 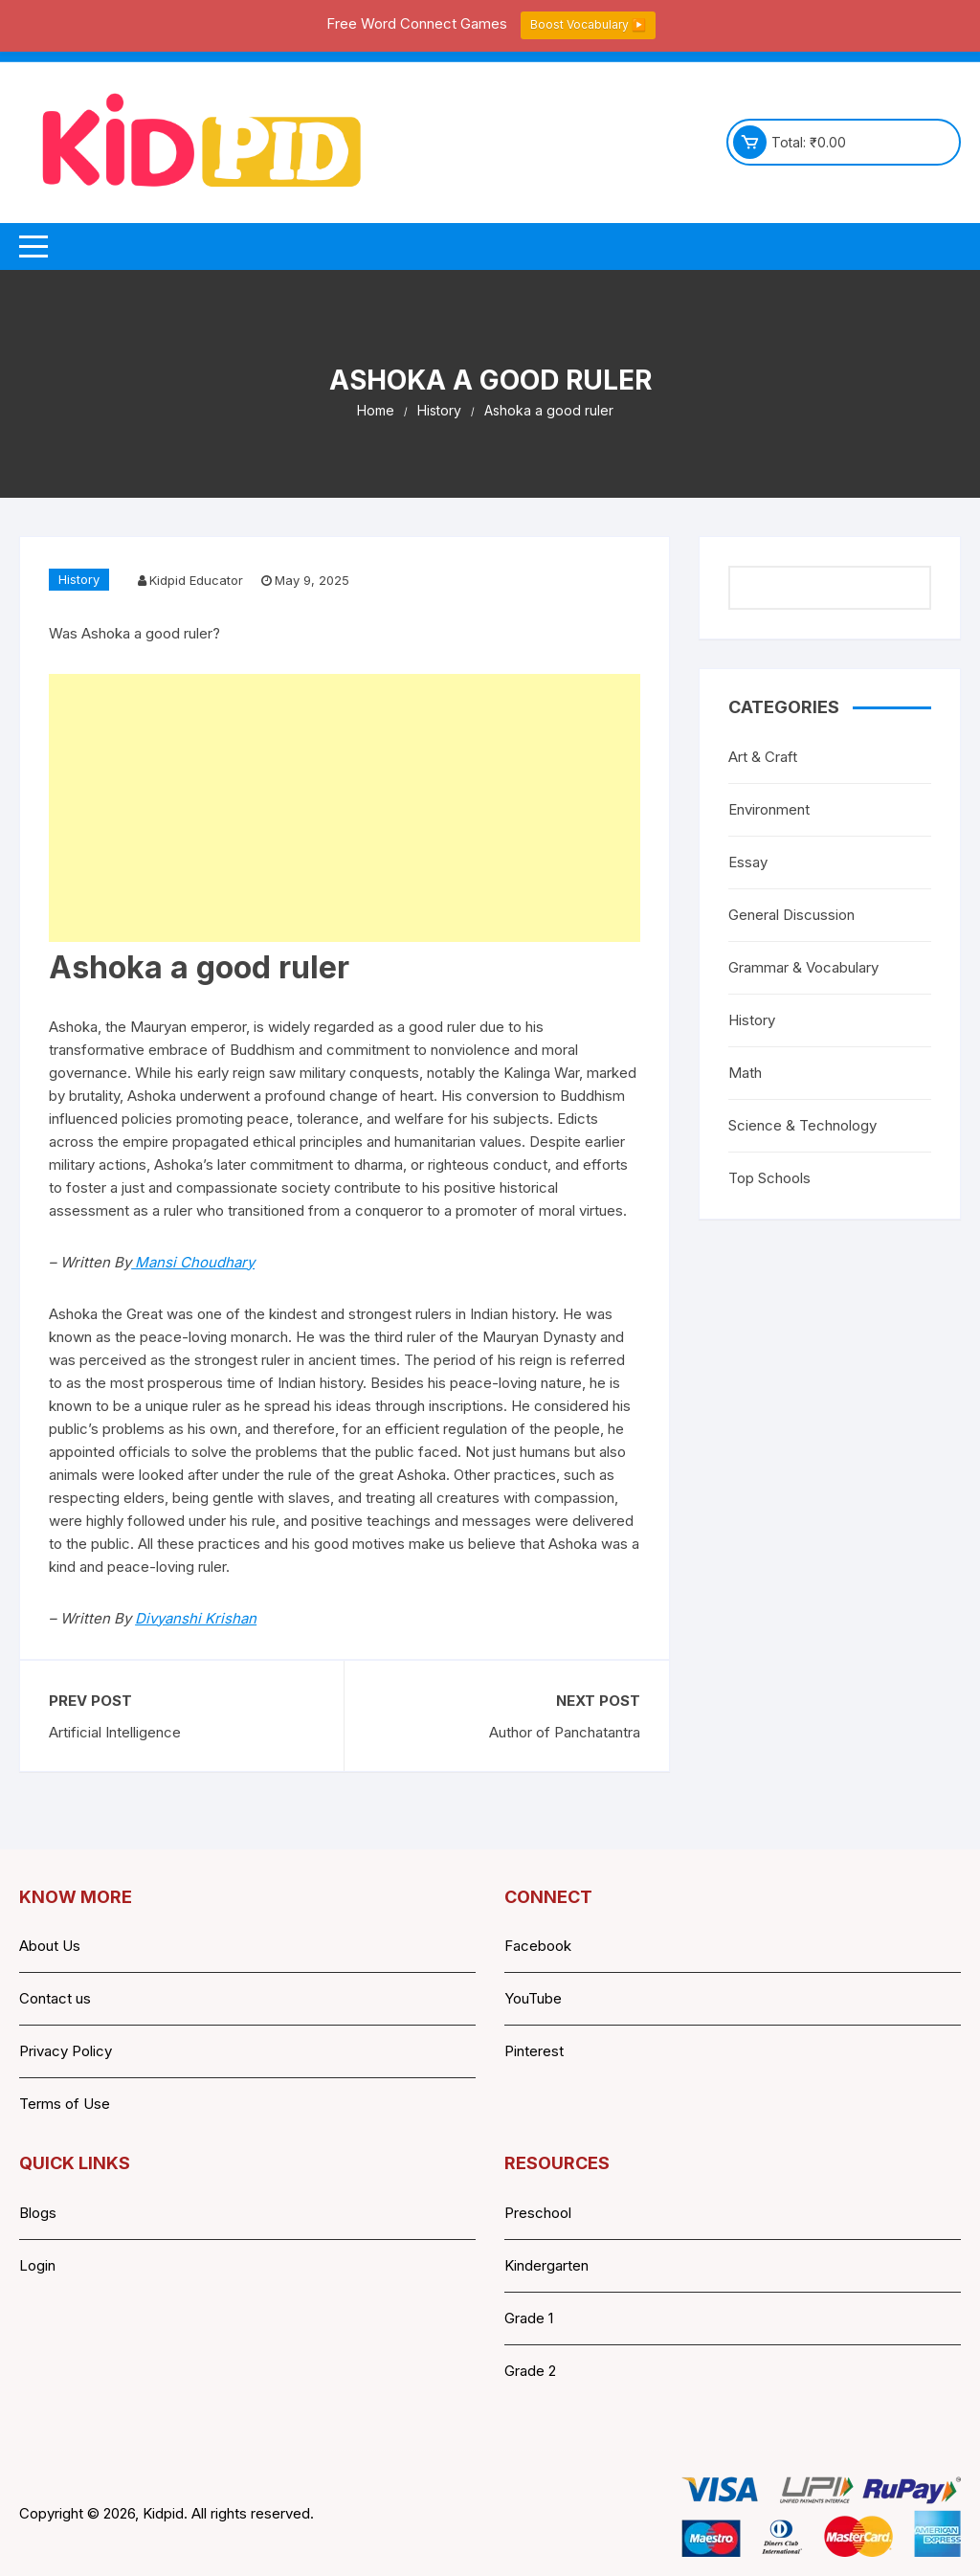 What do you see at coordinates (49, 1946) in the screenshot?
I see `About Us` at bounding box center [49, 1946].